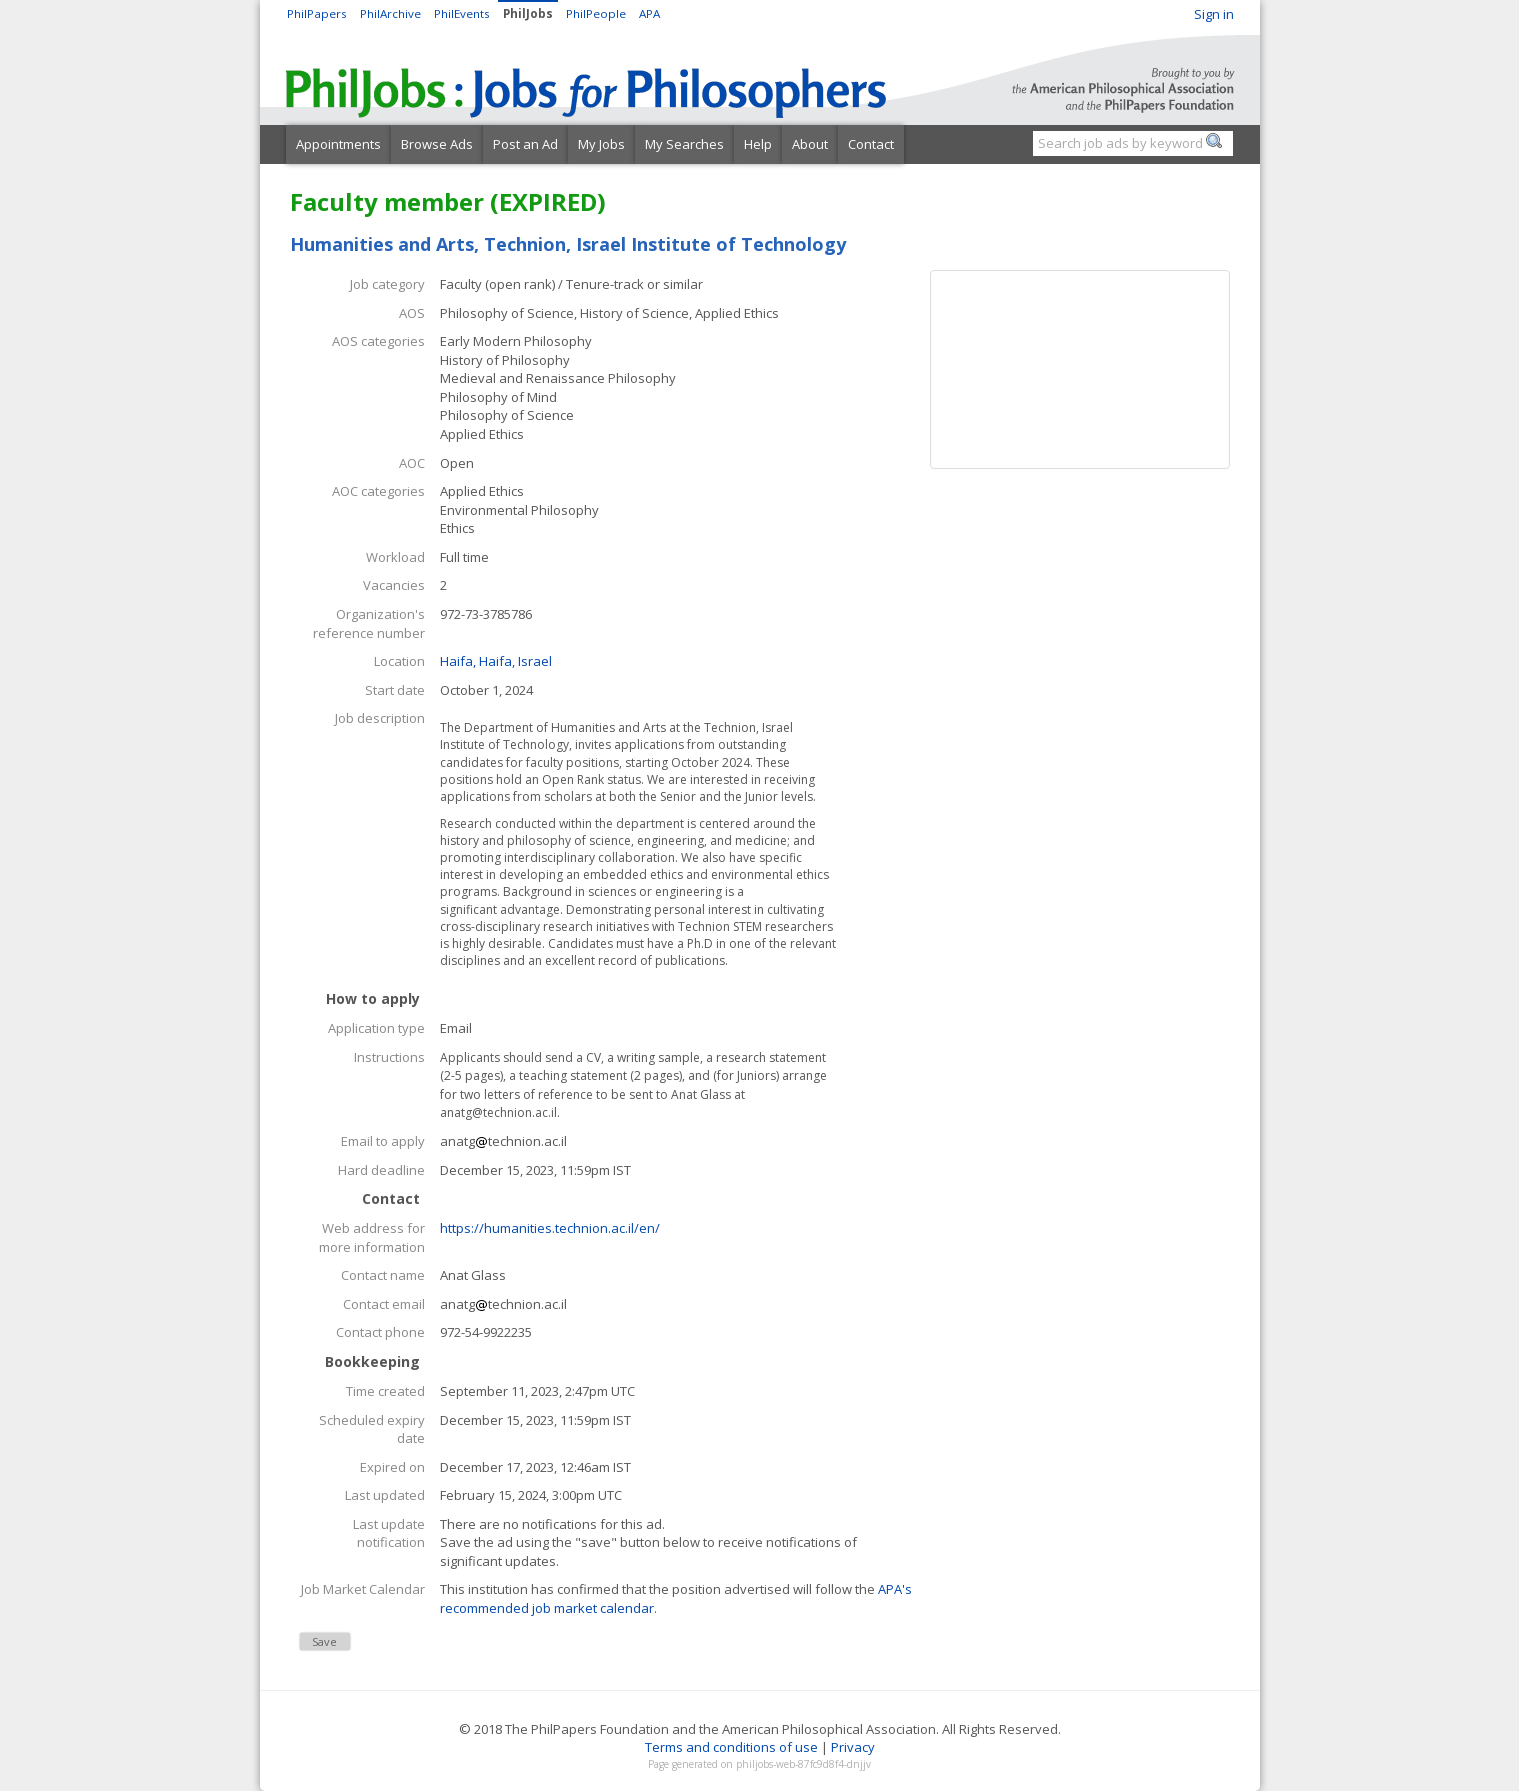 The height and width of the screenshot is (1791, 1519). What do you see at coordinates (525, 144) in the screenshot?
I see `Post an Ad` at bounding box center [525, 144].